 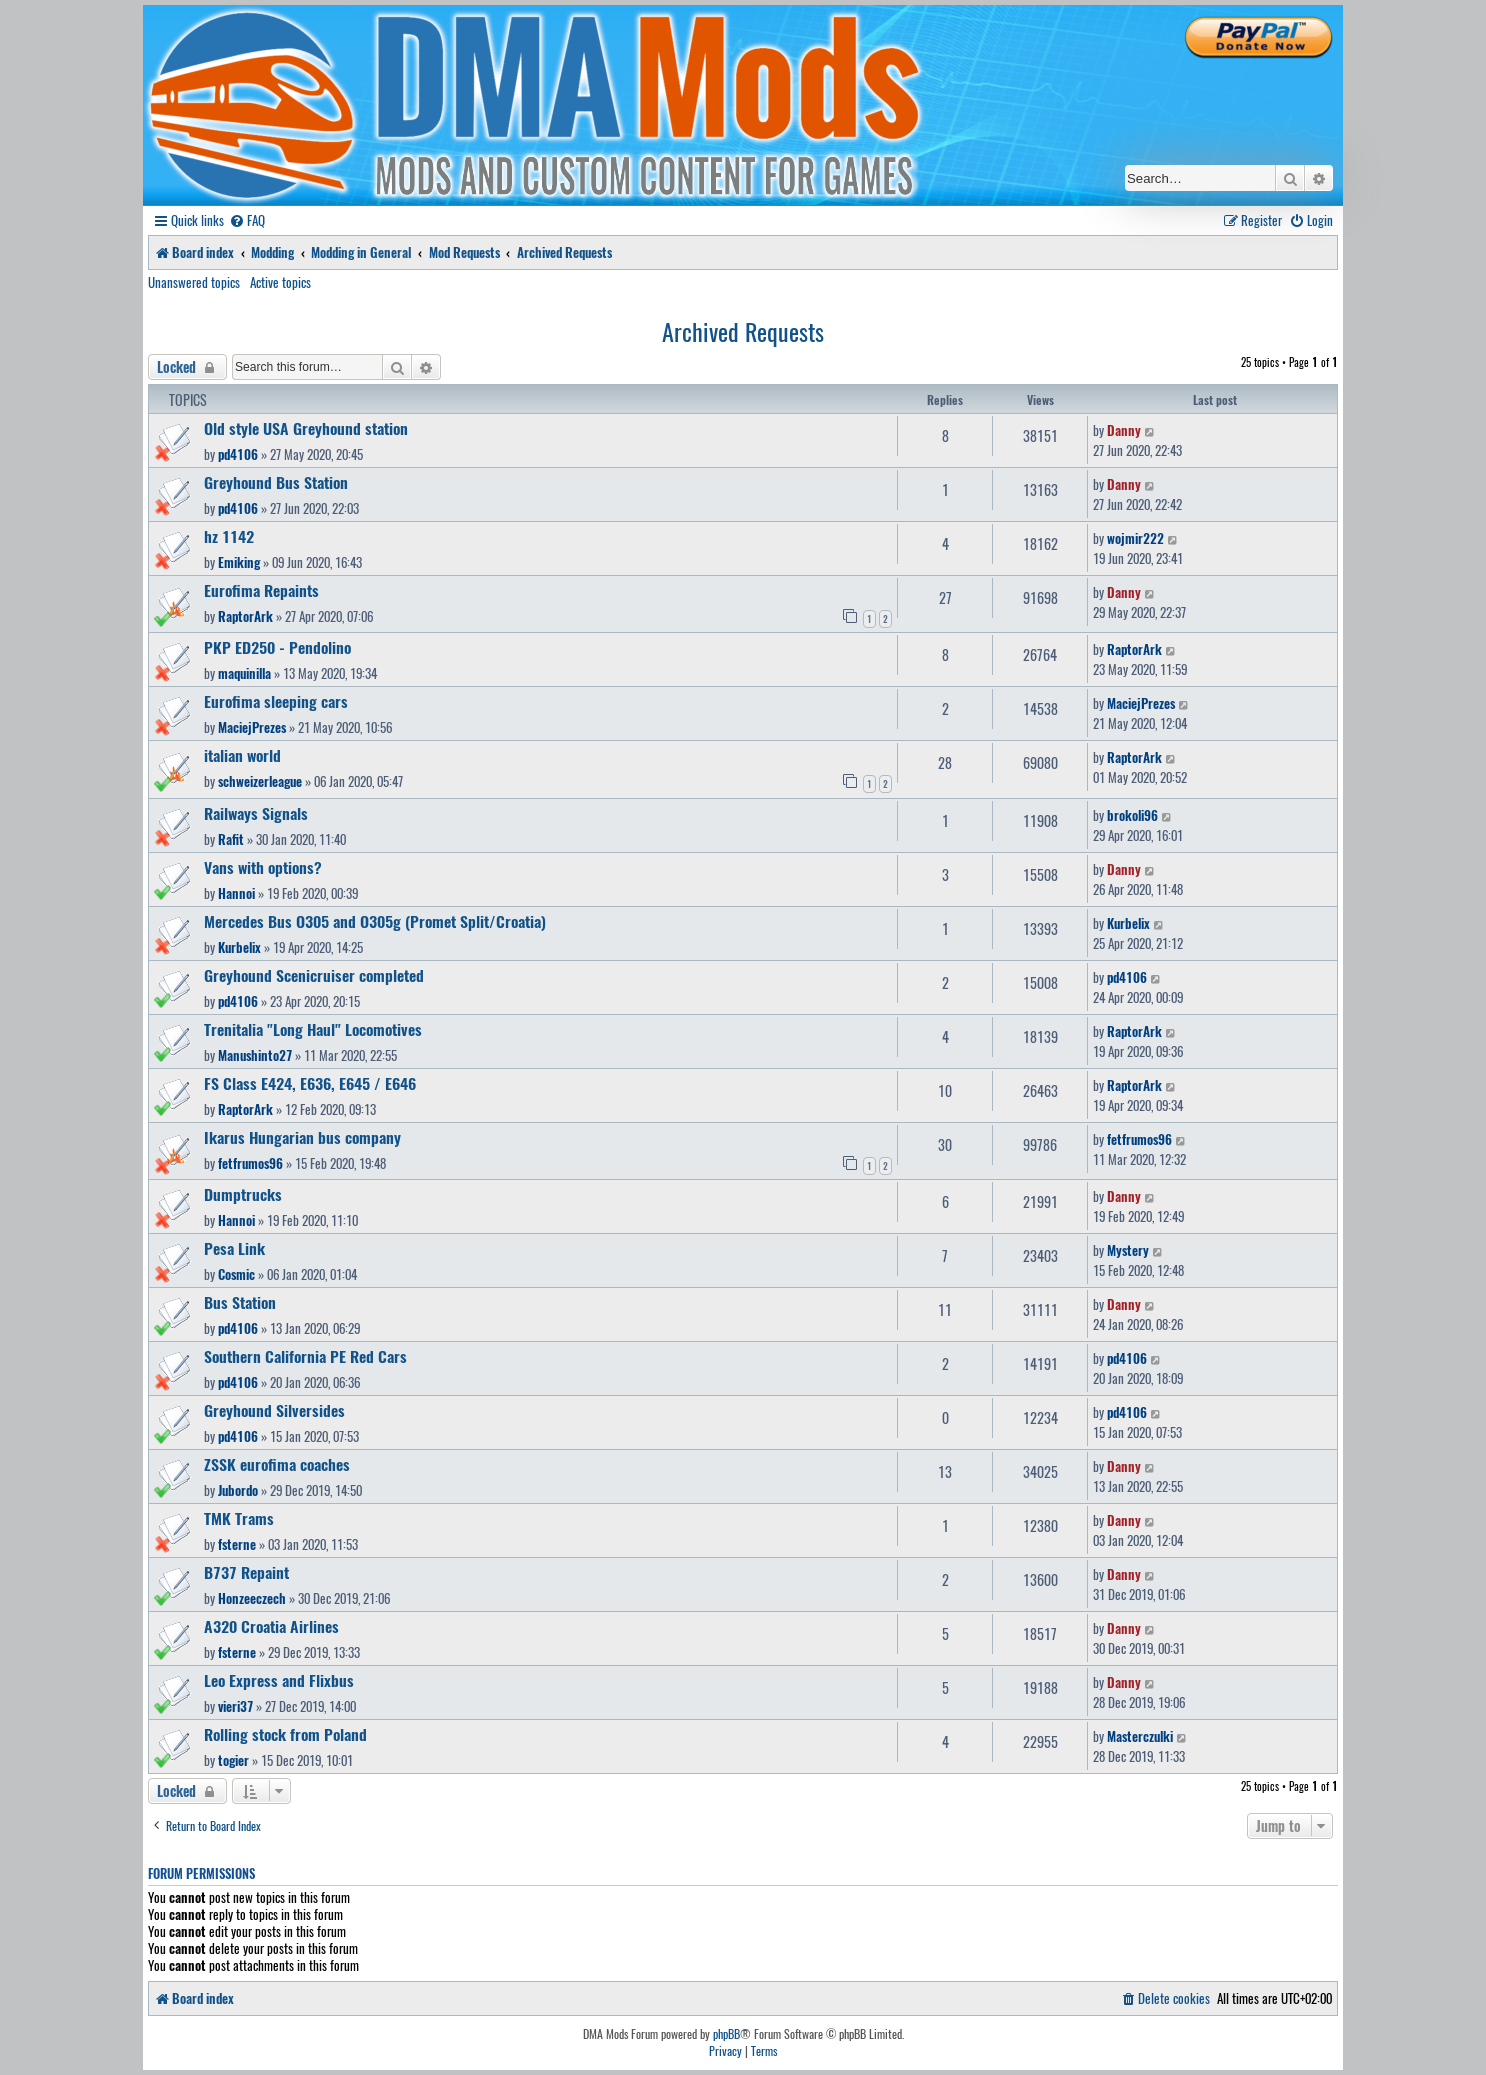 I want to click on FS Class E424, E636, E645 / E646, so click(x=310, y=1083).